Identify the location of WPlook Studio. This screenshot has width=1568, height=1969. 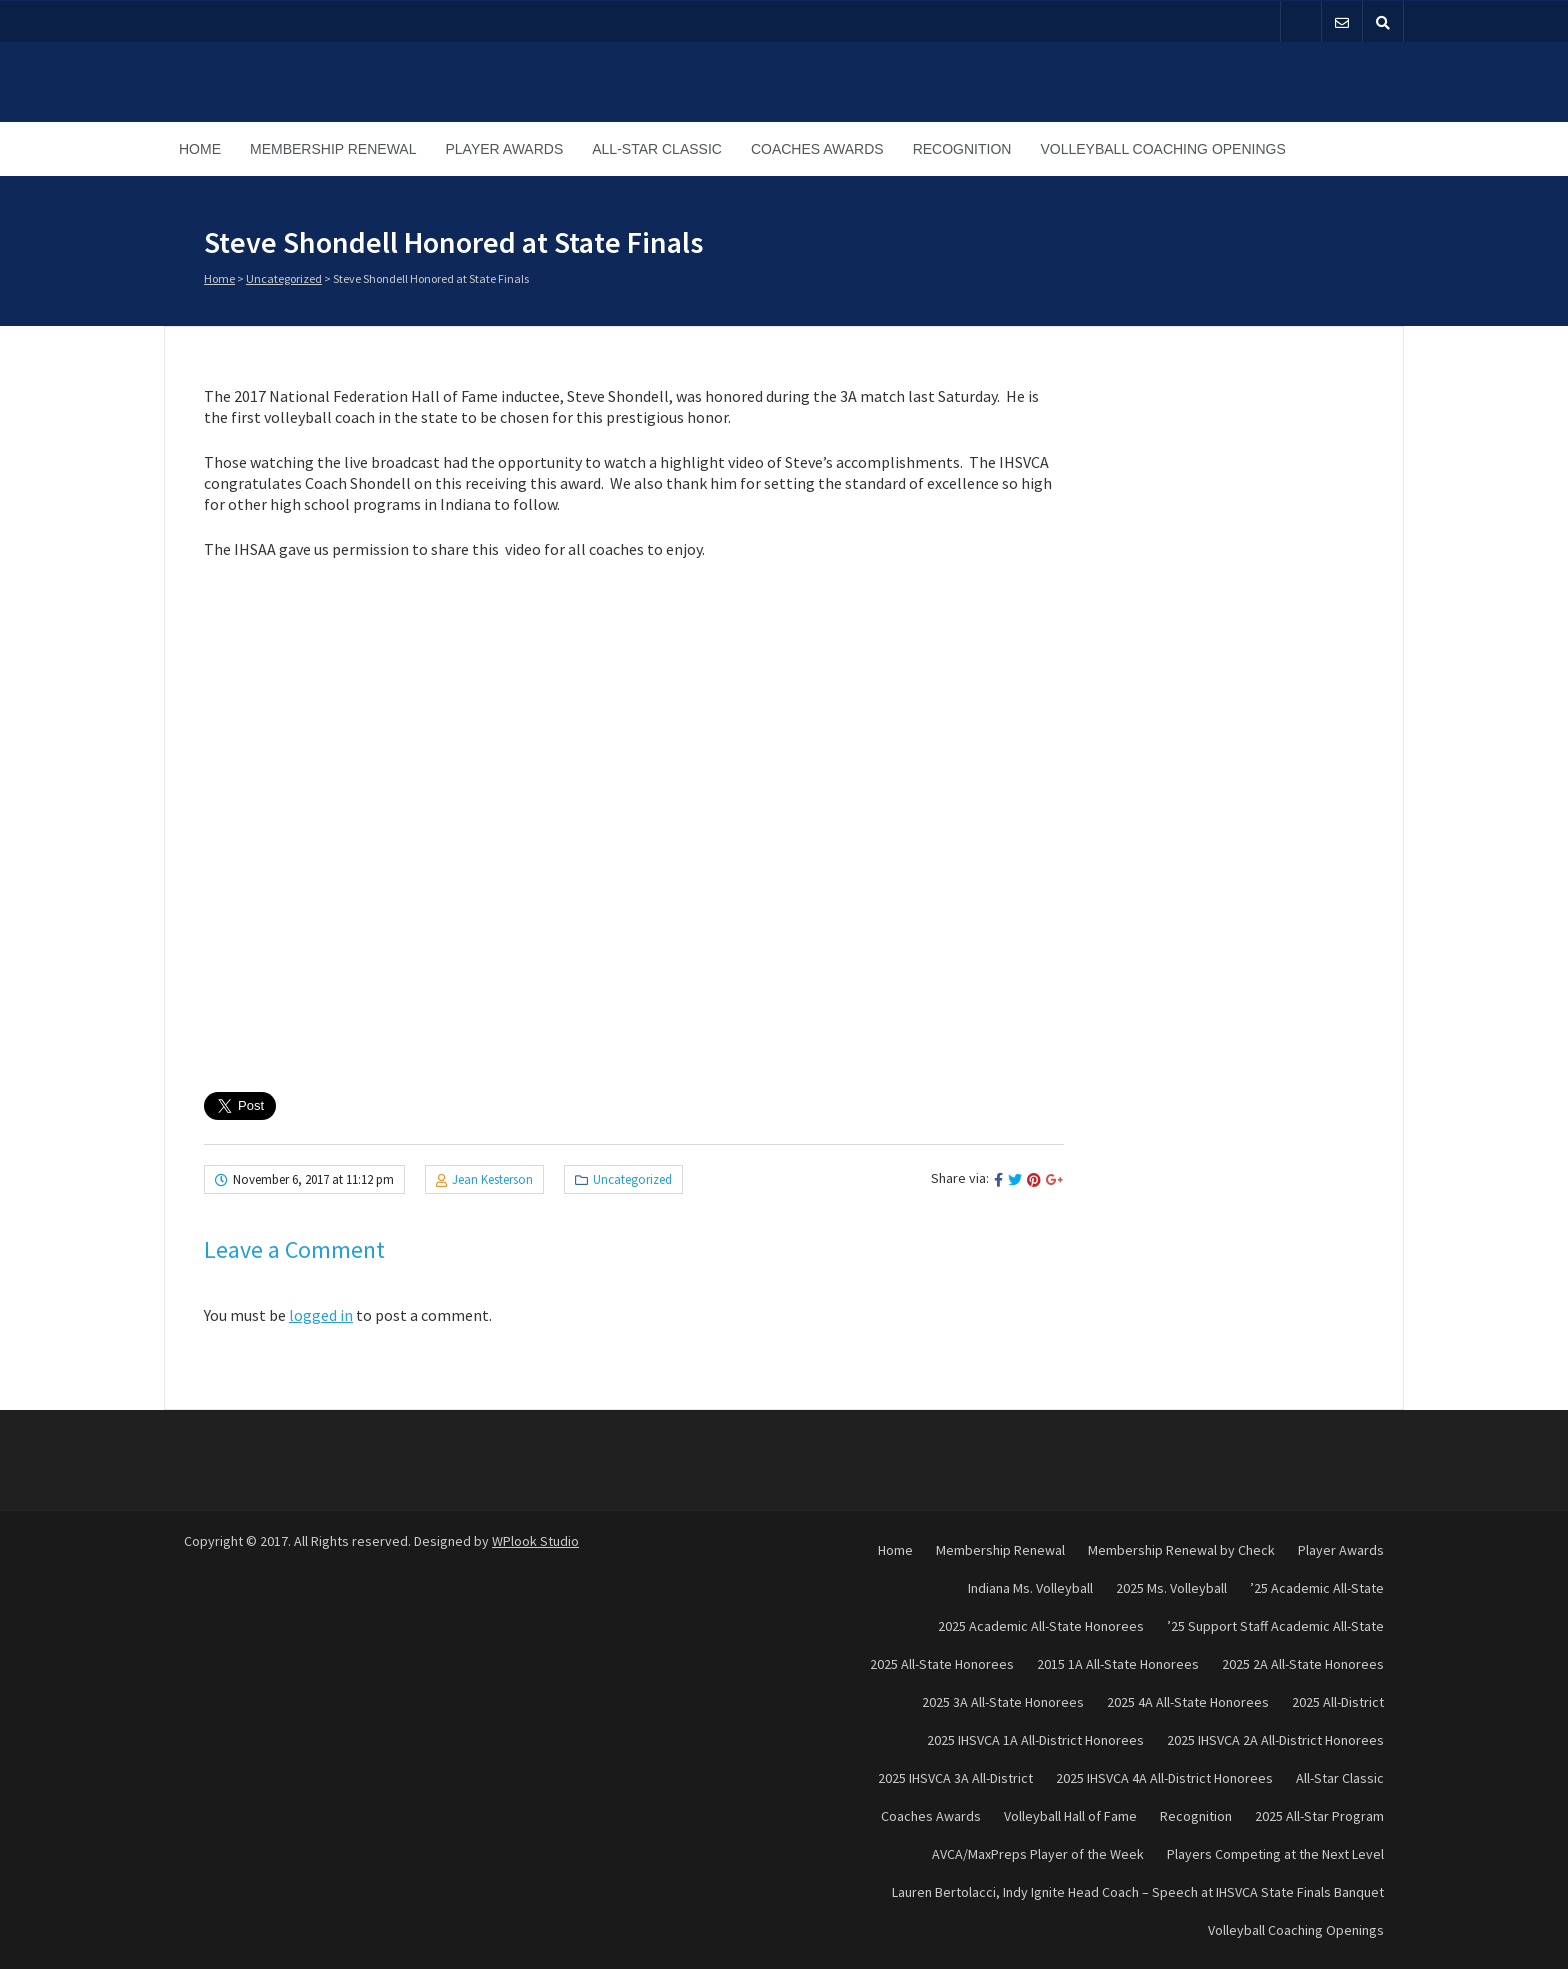
(535, 1541).